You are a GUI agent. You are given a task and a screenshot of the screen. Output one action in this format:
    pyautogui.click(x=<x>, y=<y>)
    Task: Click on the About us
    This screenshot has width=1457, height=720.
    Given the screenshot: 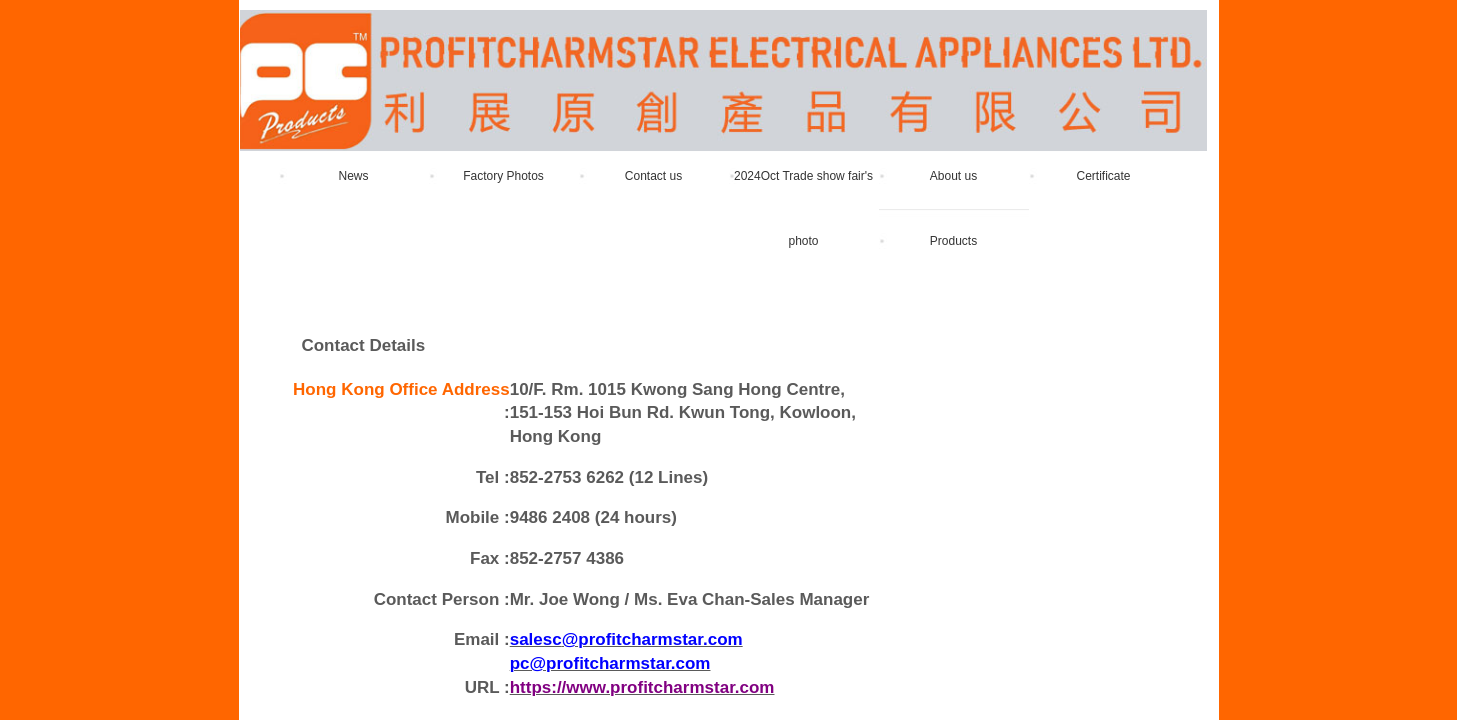 What is the action you would take?
    pyautogui.click(x=953, y=176)
    